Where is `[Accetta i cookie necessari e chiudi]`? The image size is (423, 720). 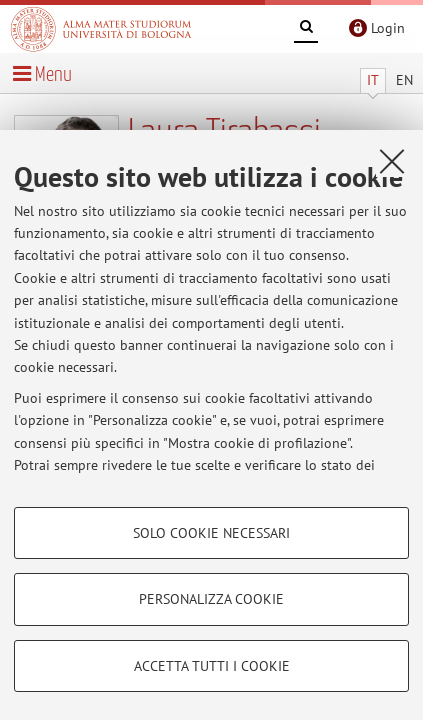
[Accetta i cookie necessari e chiudi] is located at coordinates (392, 161).